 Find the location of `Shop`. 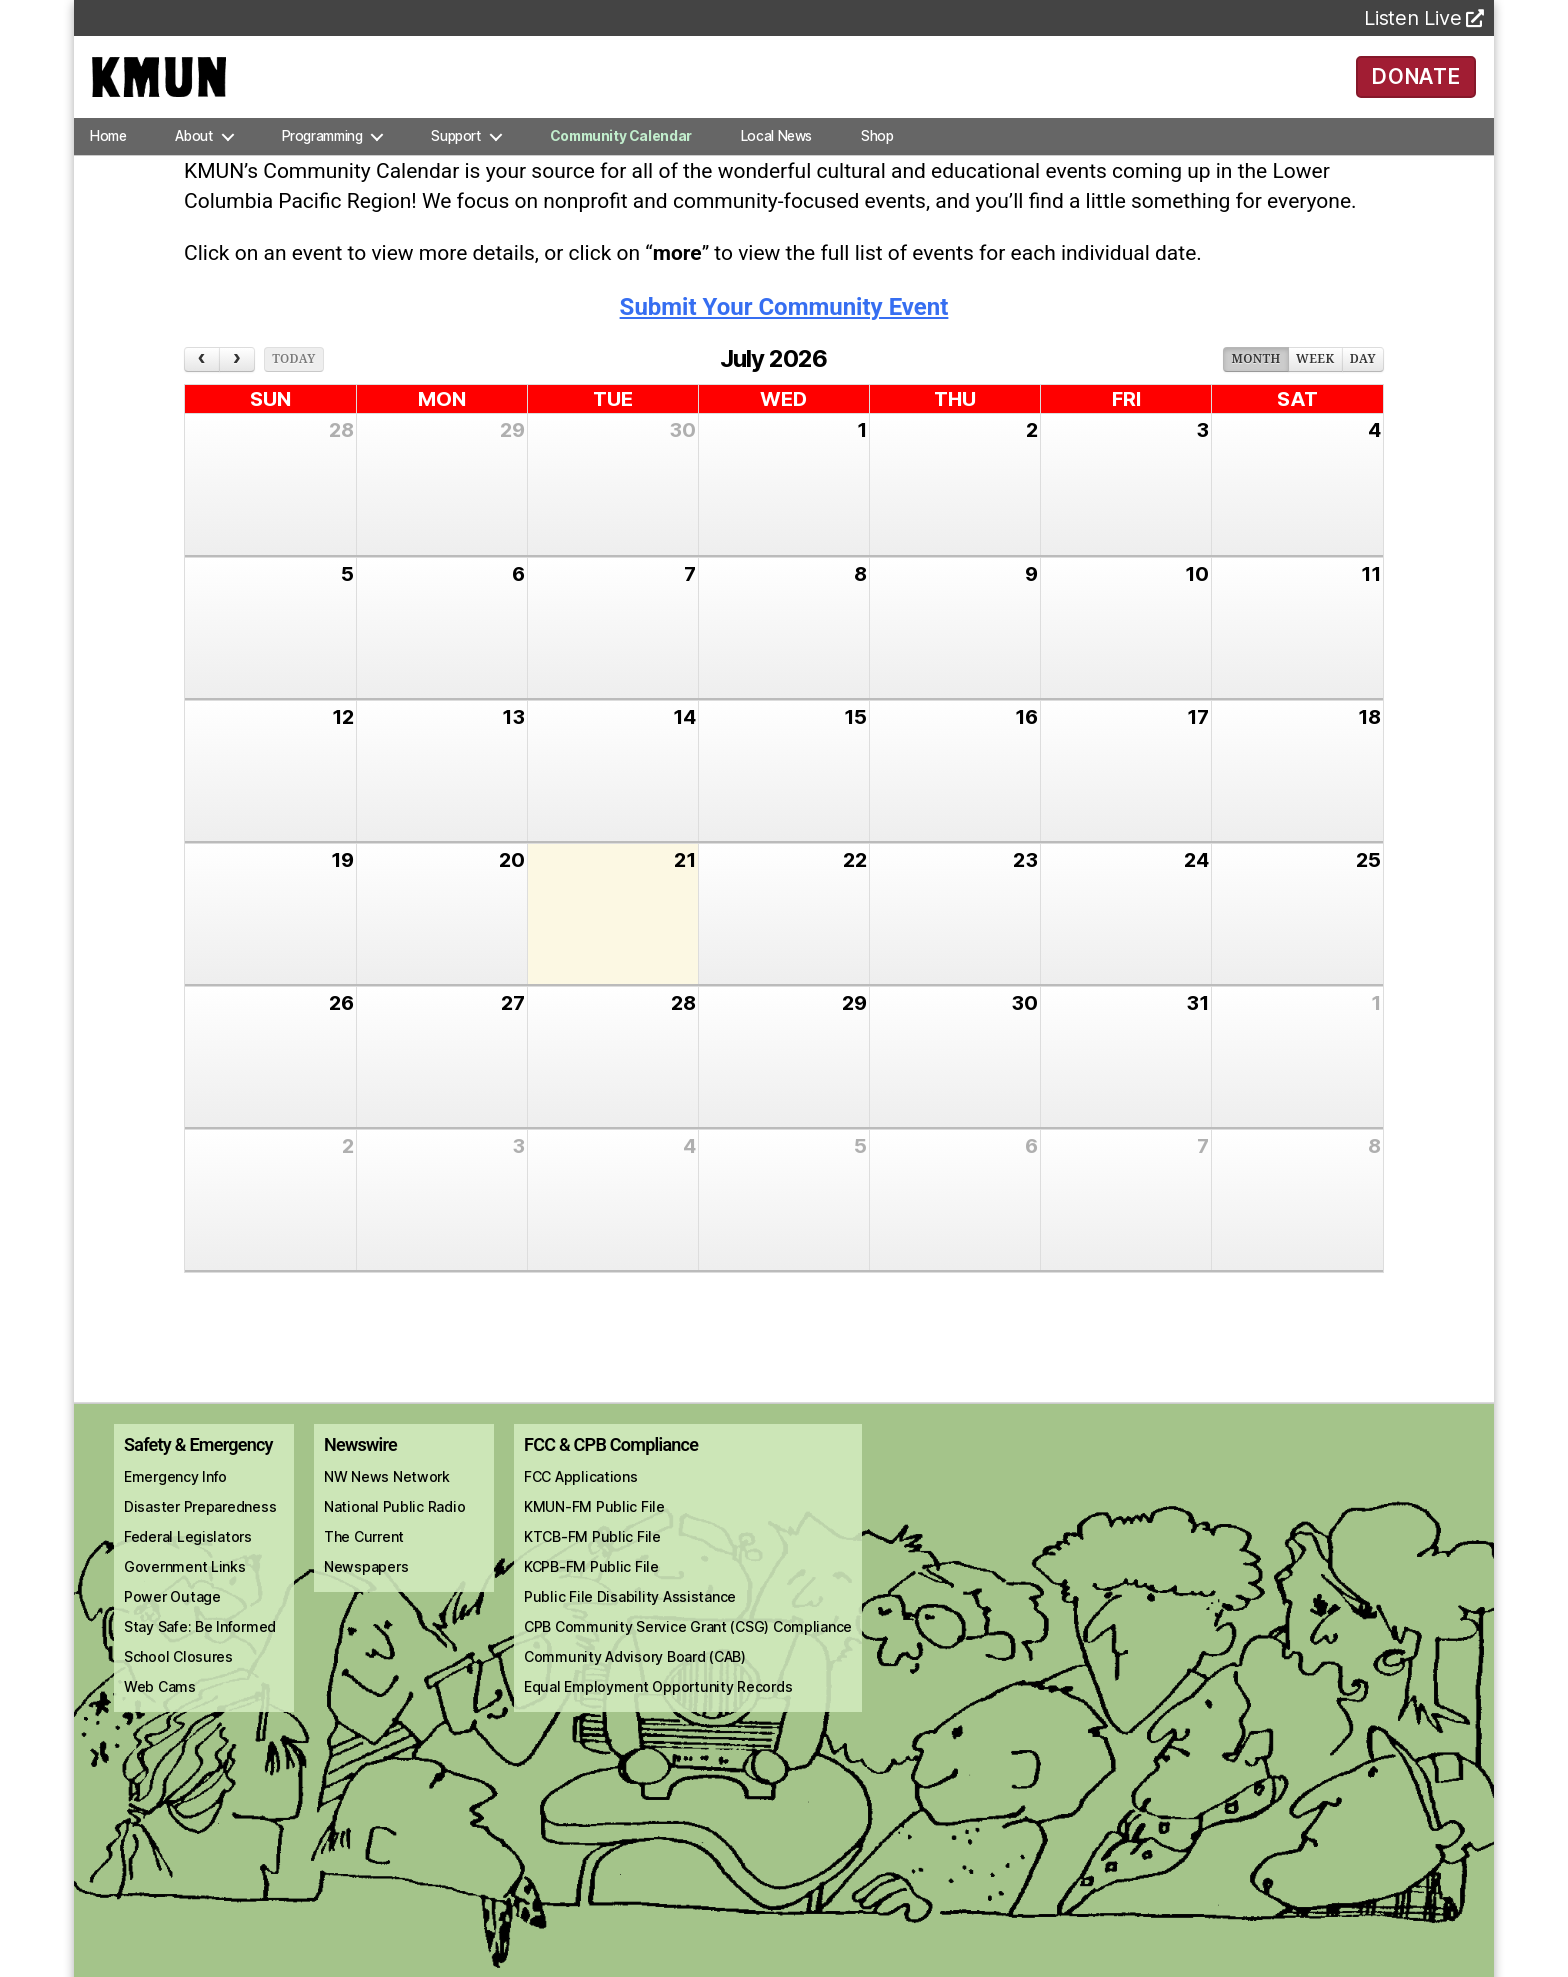

Shop is located at coordinates (877, 164).